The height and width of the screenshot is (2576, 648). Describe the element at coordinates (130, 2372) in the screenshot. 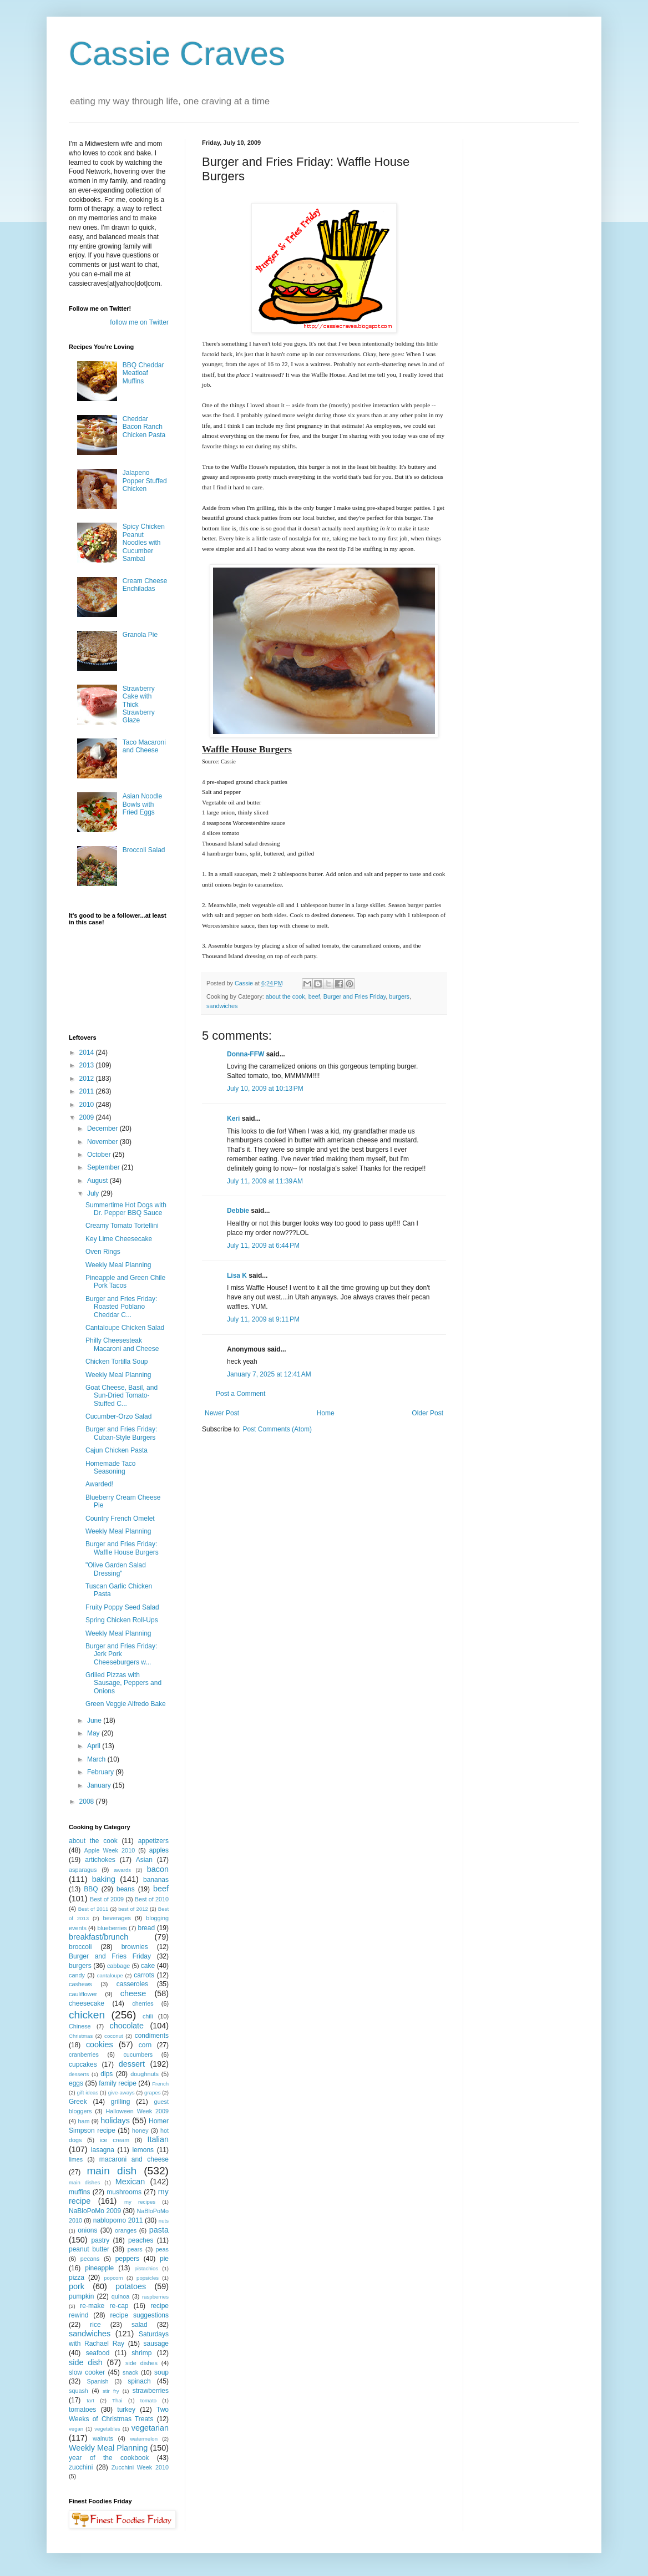

I see `snack` at that location.